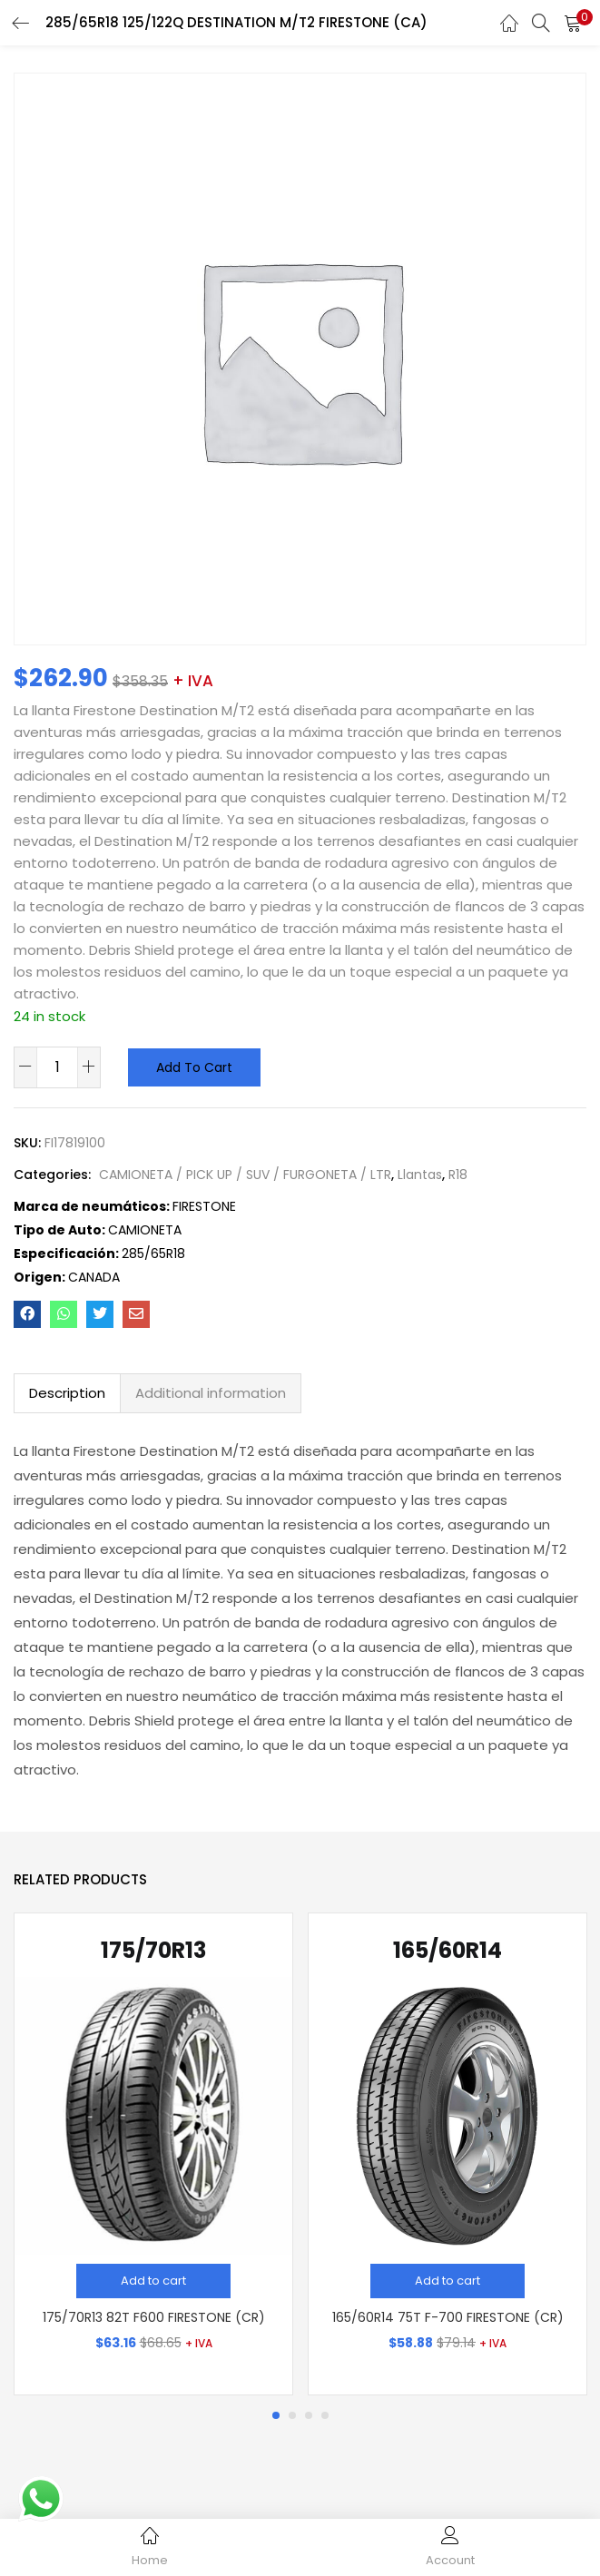  Describe the element at coordinates (448, 2317) in the screenshot. I see `165/60R14 75T F-700 FIRESTONE (CR)` at that location.